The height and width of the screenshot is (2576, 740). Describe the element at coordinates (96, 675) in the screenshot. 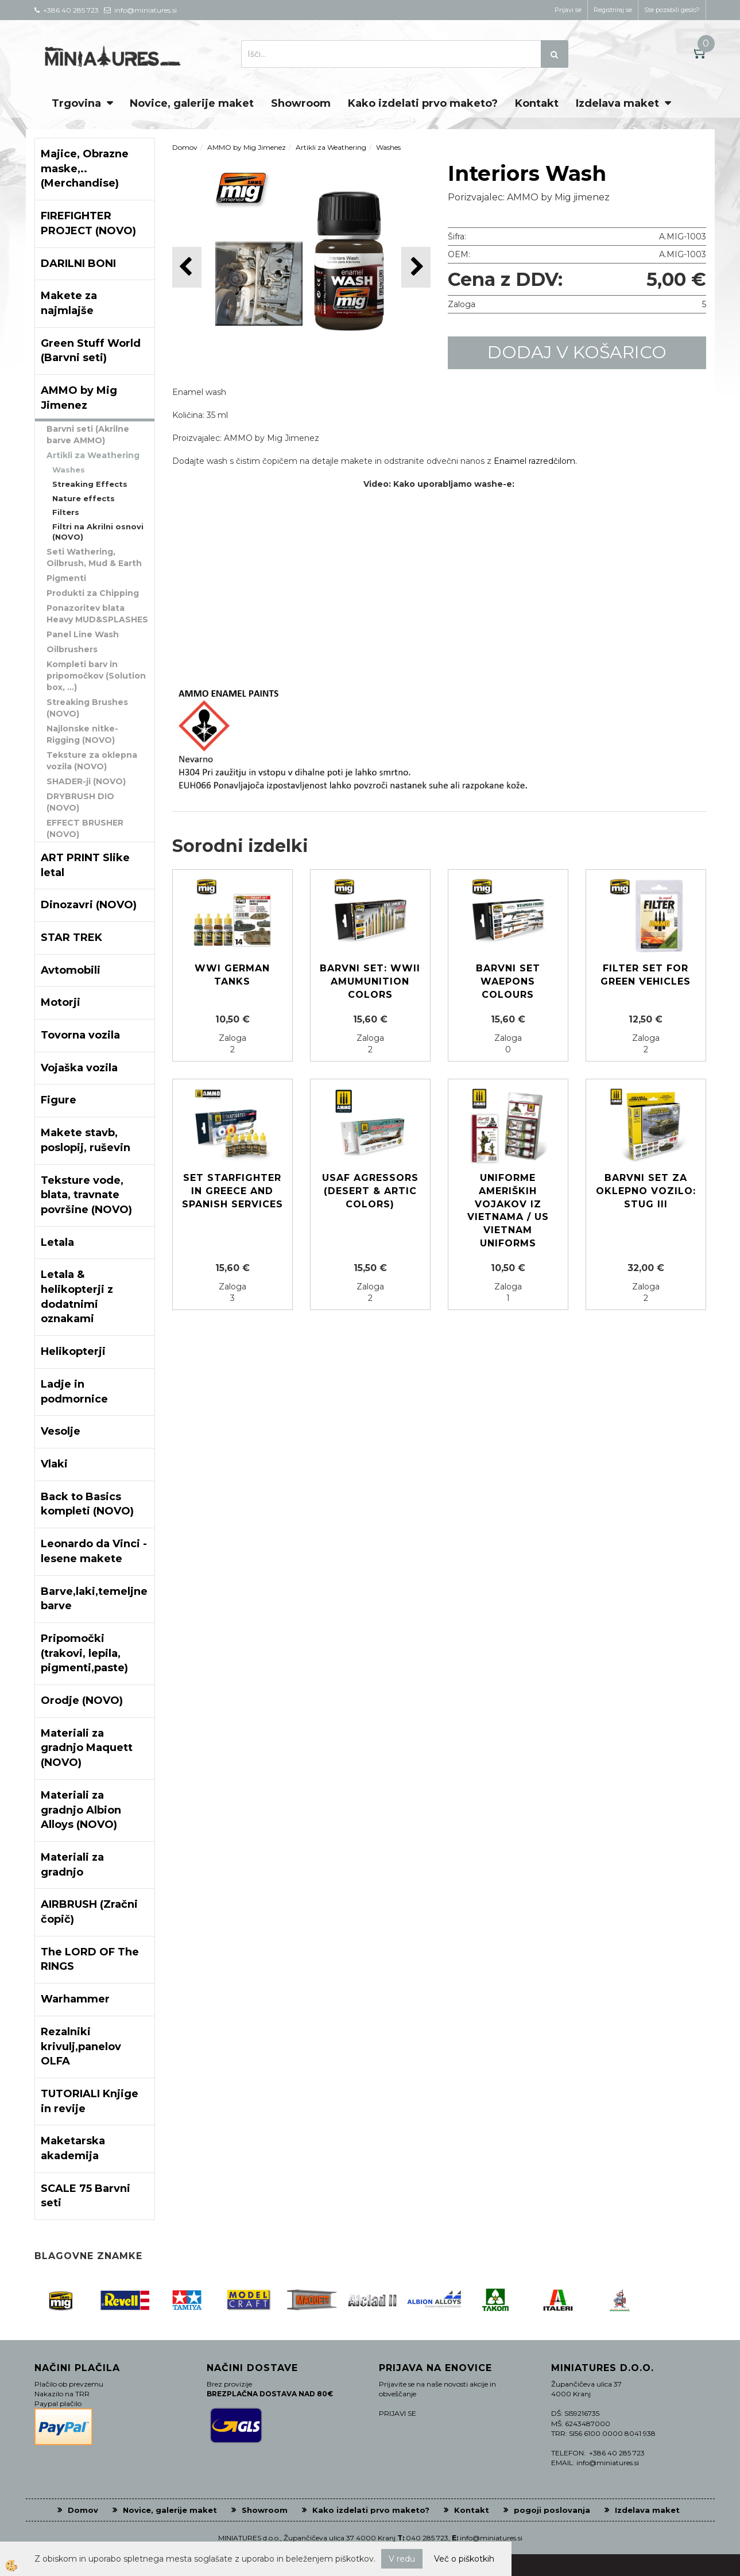

I see `Kompleti barv in pripomočkov (Solution box, ...)` at that location.